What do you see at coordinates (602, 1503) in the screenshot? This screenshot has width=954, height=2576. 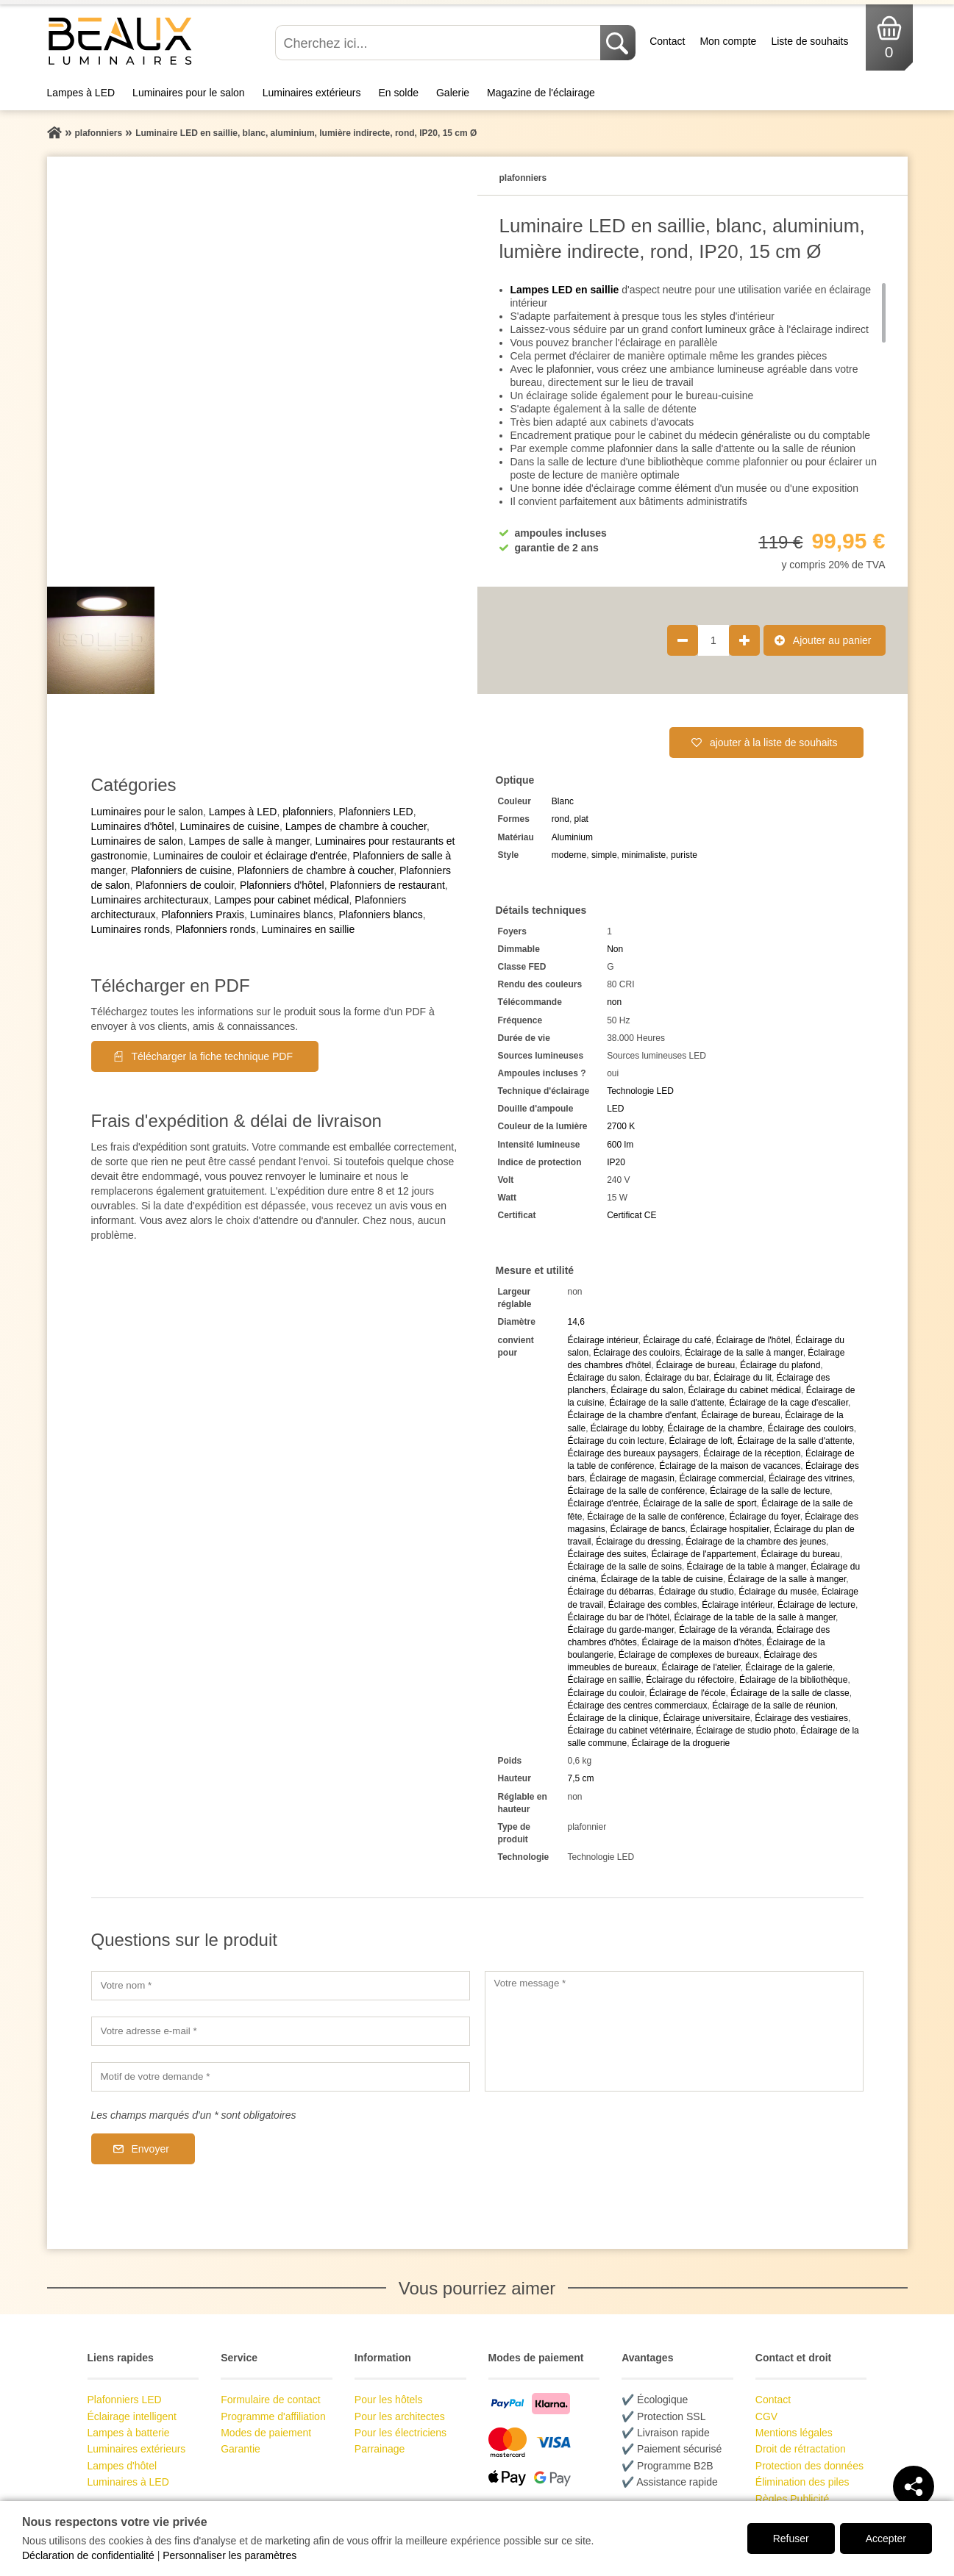 I see `Éclairage d'entrée` at bounding box center [602, 1503].